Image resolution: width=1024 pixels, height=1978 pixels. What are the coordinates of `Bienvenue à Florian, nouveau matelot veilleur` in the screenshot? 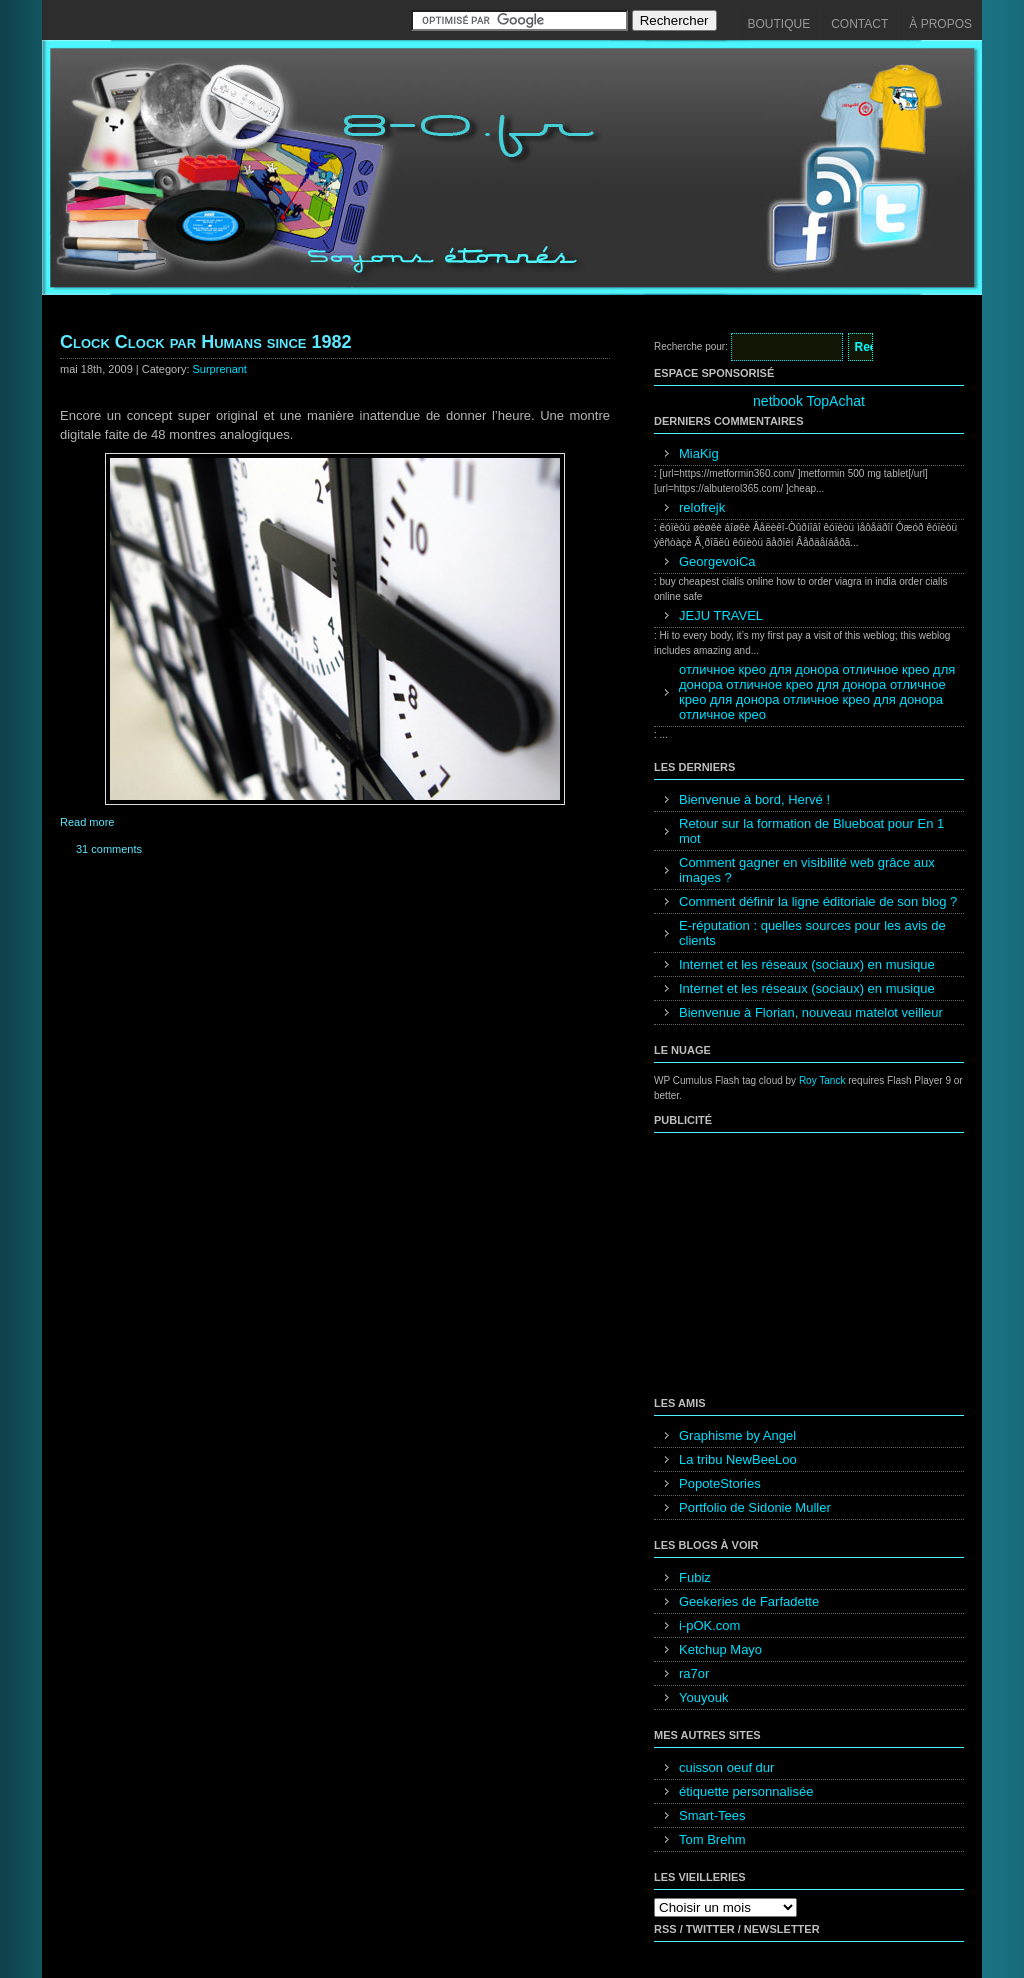 It's located at (811, 1012).